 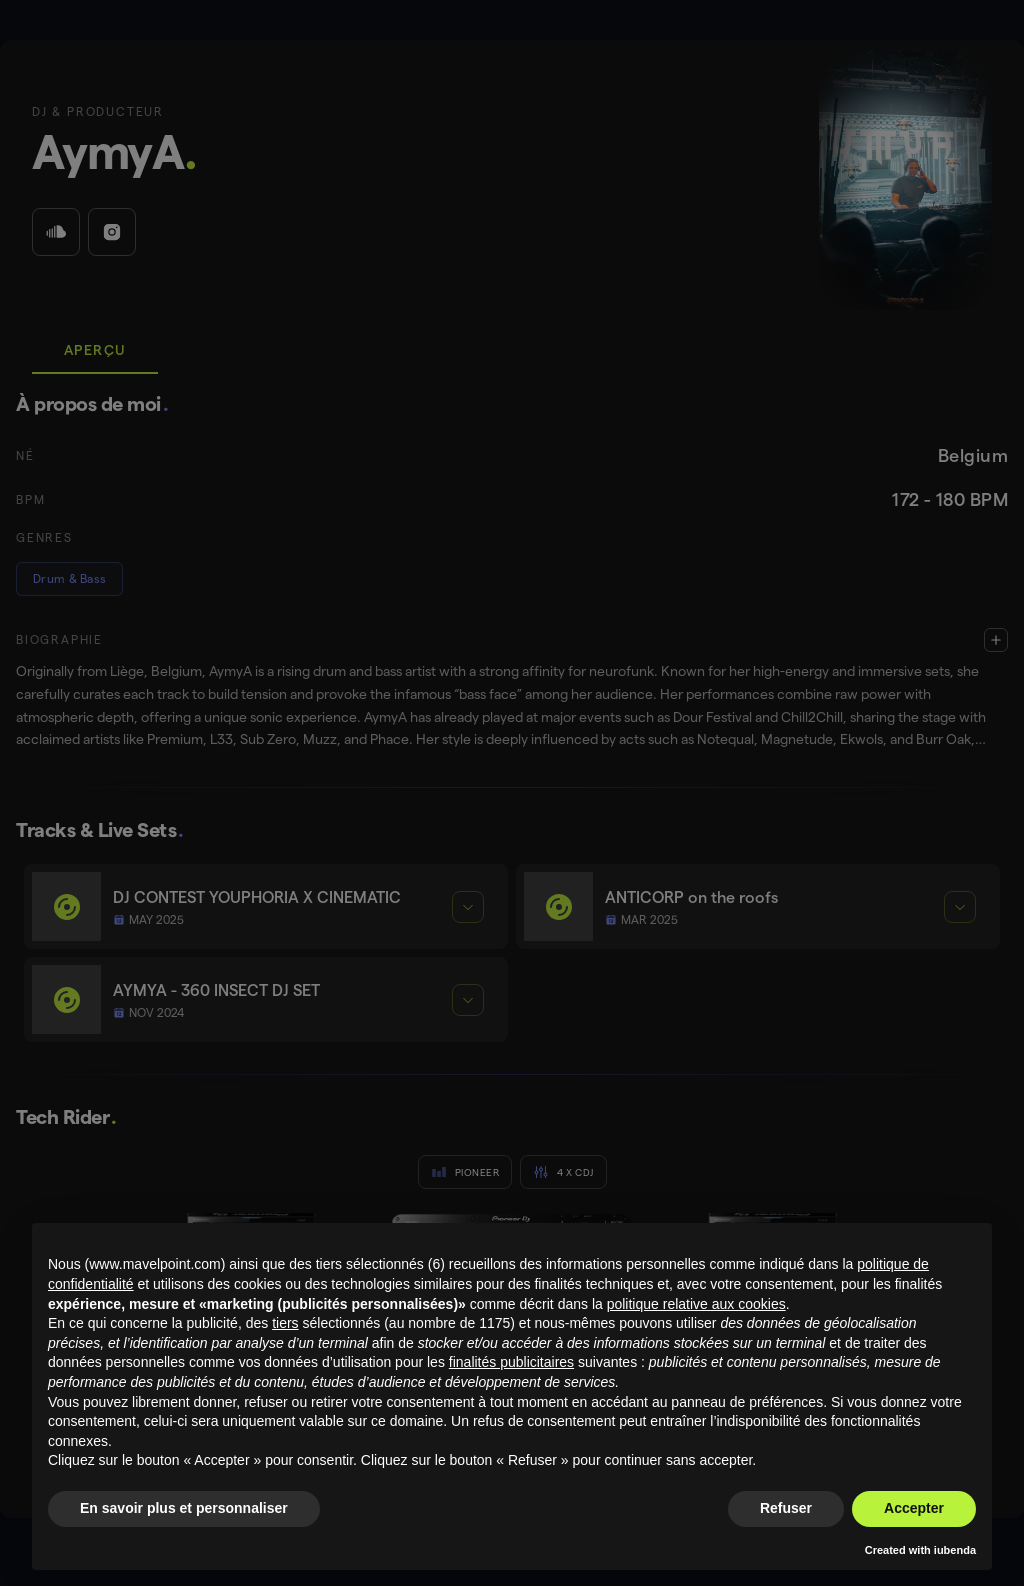 I want to click on iubenda, so click(x=955, y=1550).